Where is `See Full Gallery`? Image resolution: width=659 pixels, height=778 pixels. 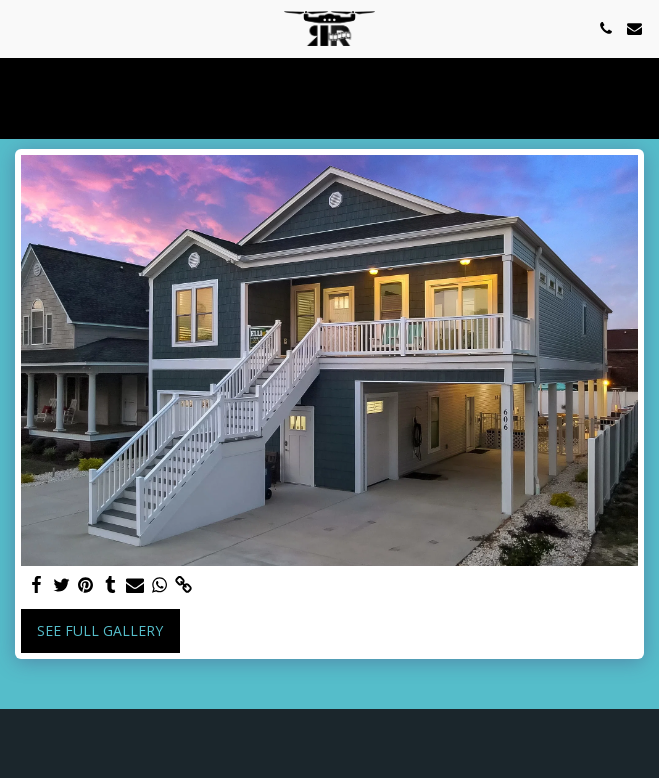
See Full Gallery is located at coordinates (100, 630).